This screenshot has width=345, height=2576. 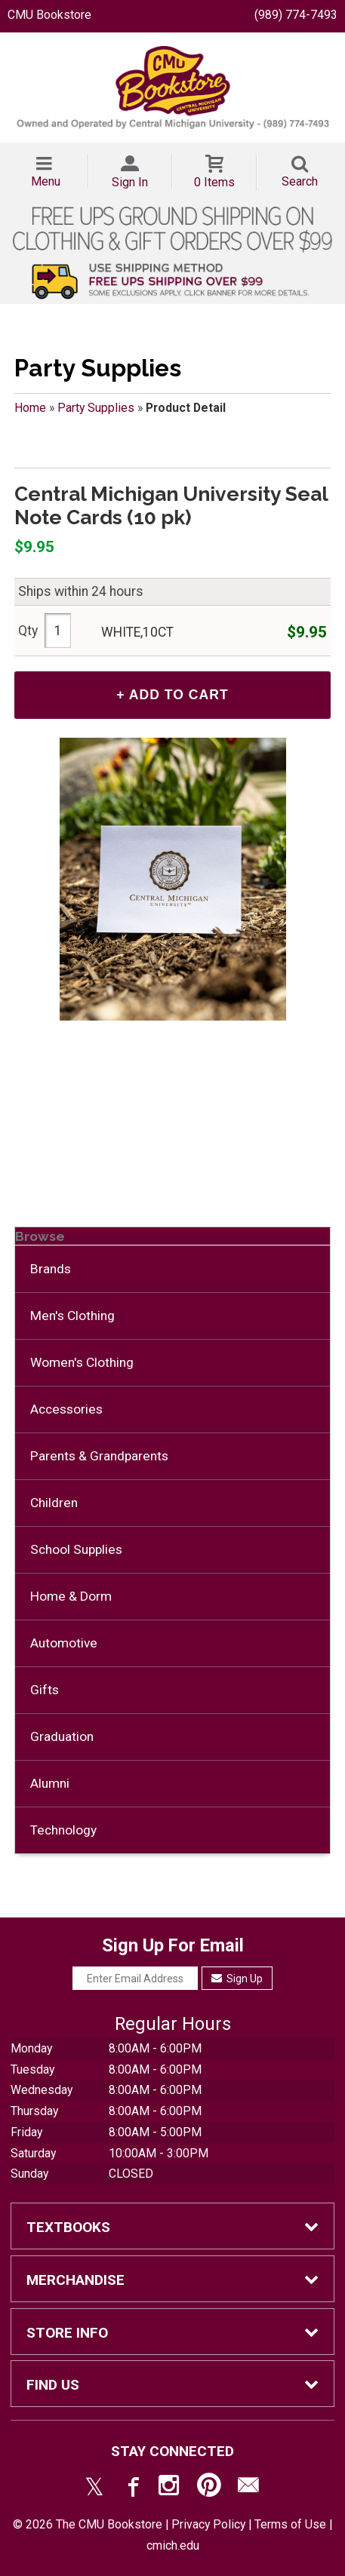 What do you see at coordinates (50, 1268) in the screenshot?
I see `Brands` at bounding box center [50, 1268].